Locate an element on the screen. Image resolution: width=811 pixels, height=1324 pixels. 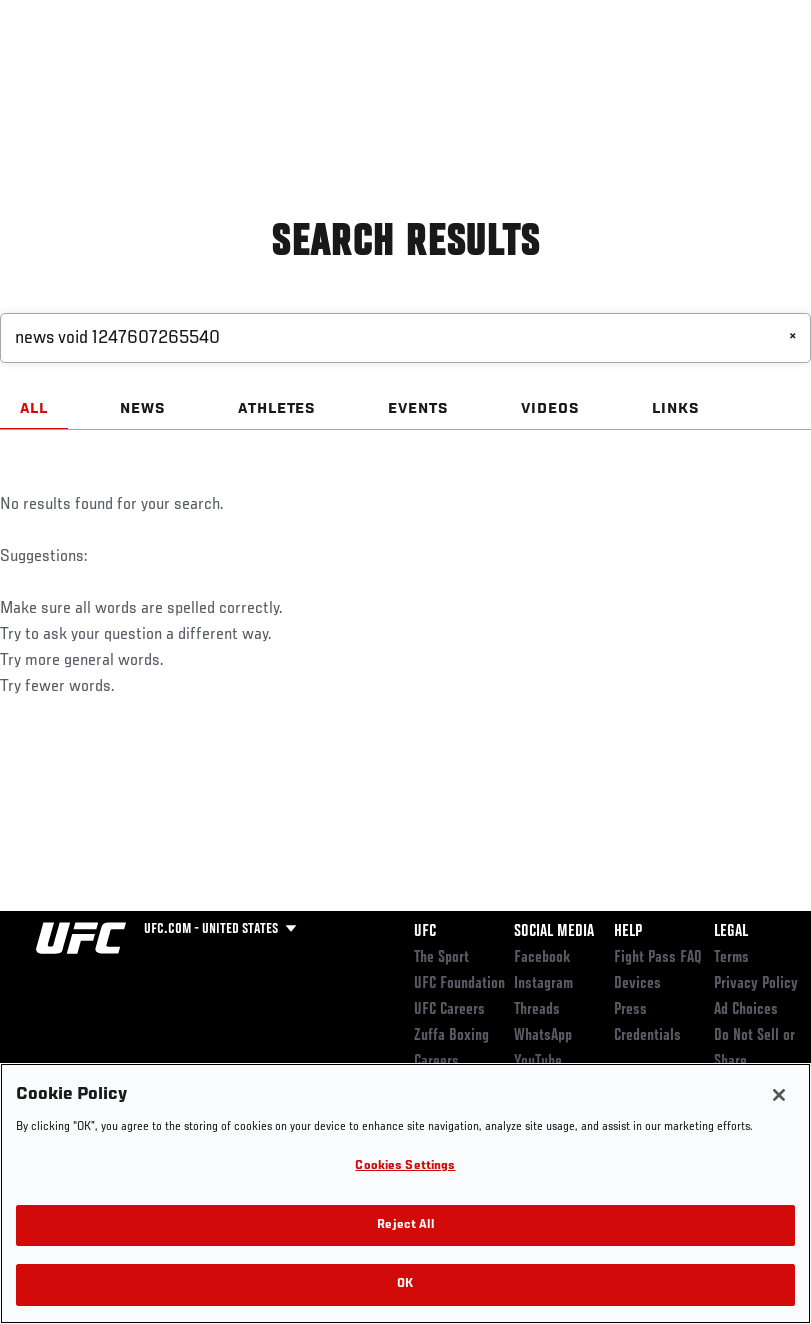
News is located at coordinates (306, 76).